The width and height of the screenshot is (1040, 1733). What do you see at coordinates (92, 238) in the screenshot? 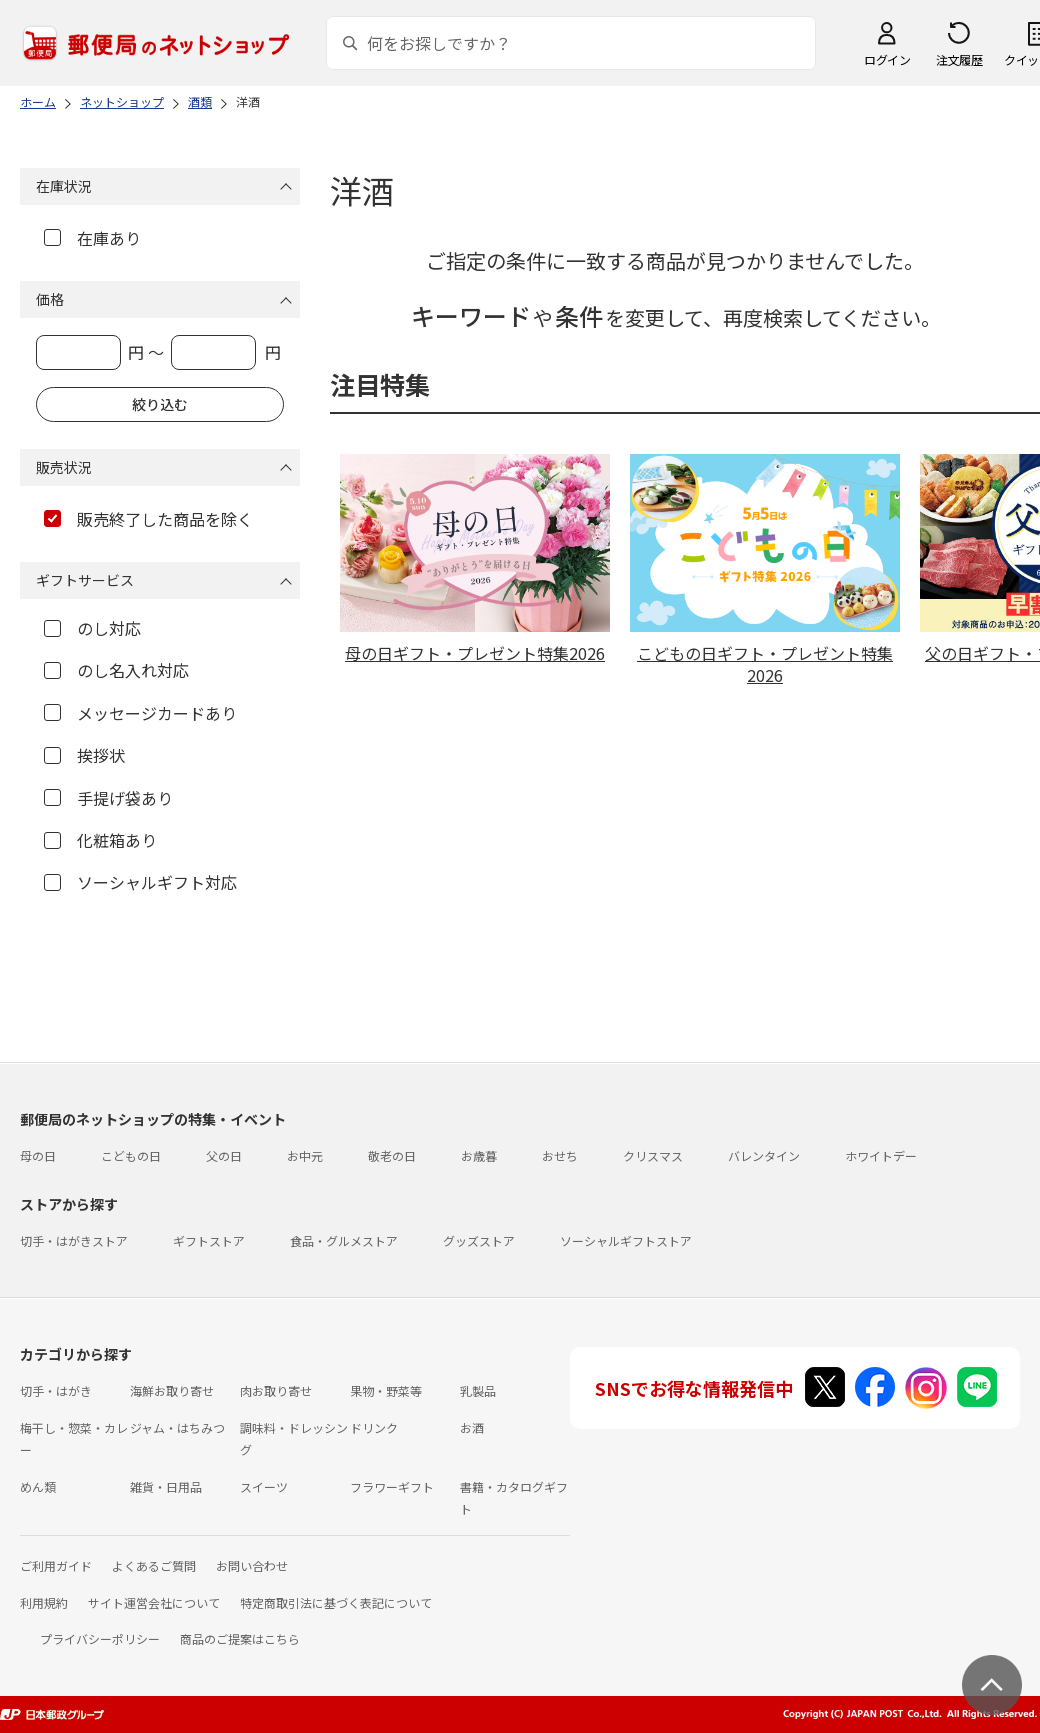
I see `在庫あり` at bounding box center [92, 238].